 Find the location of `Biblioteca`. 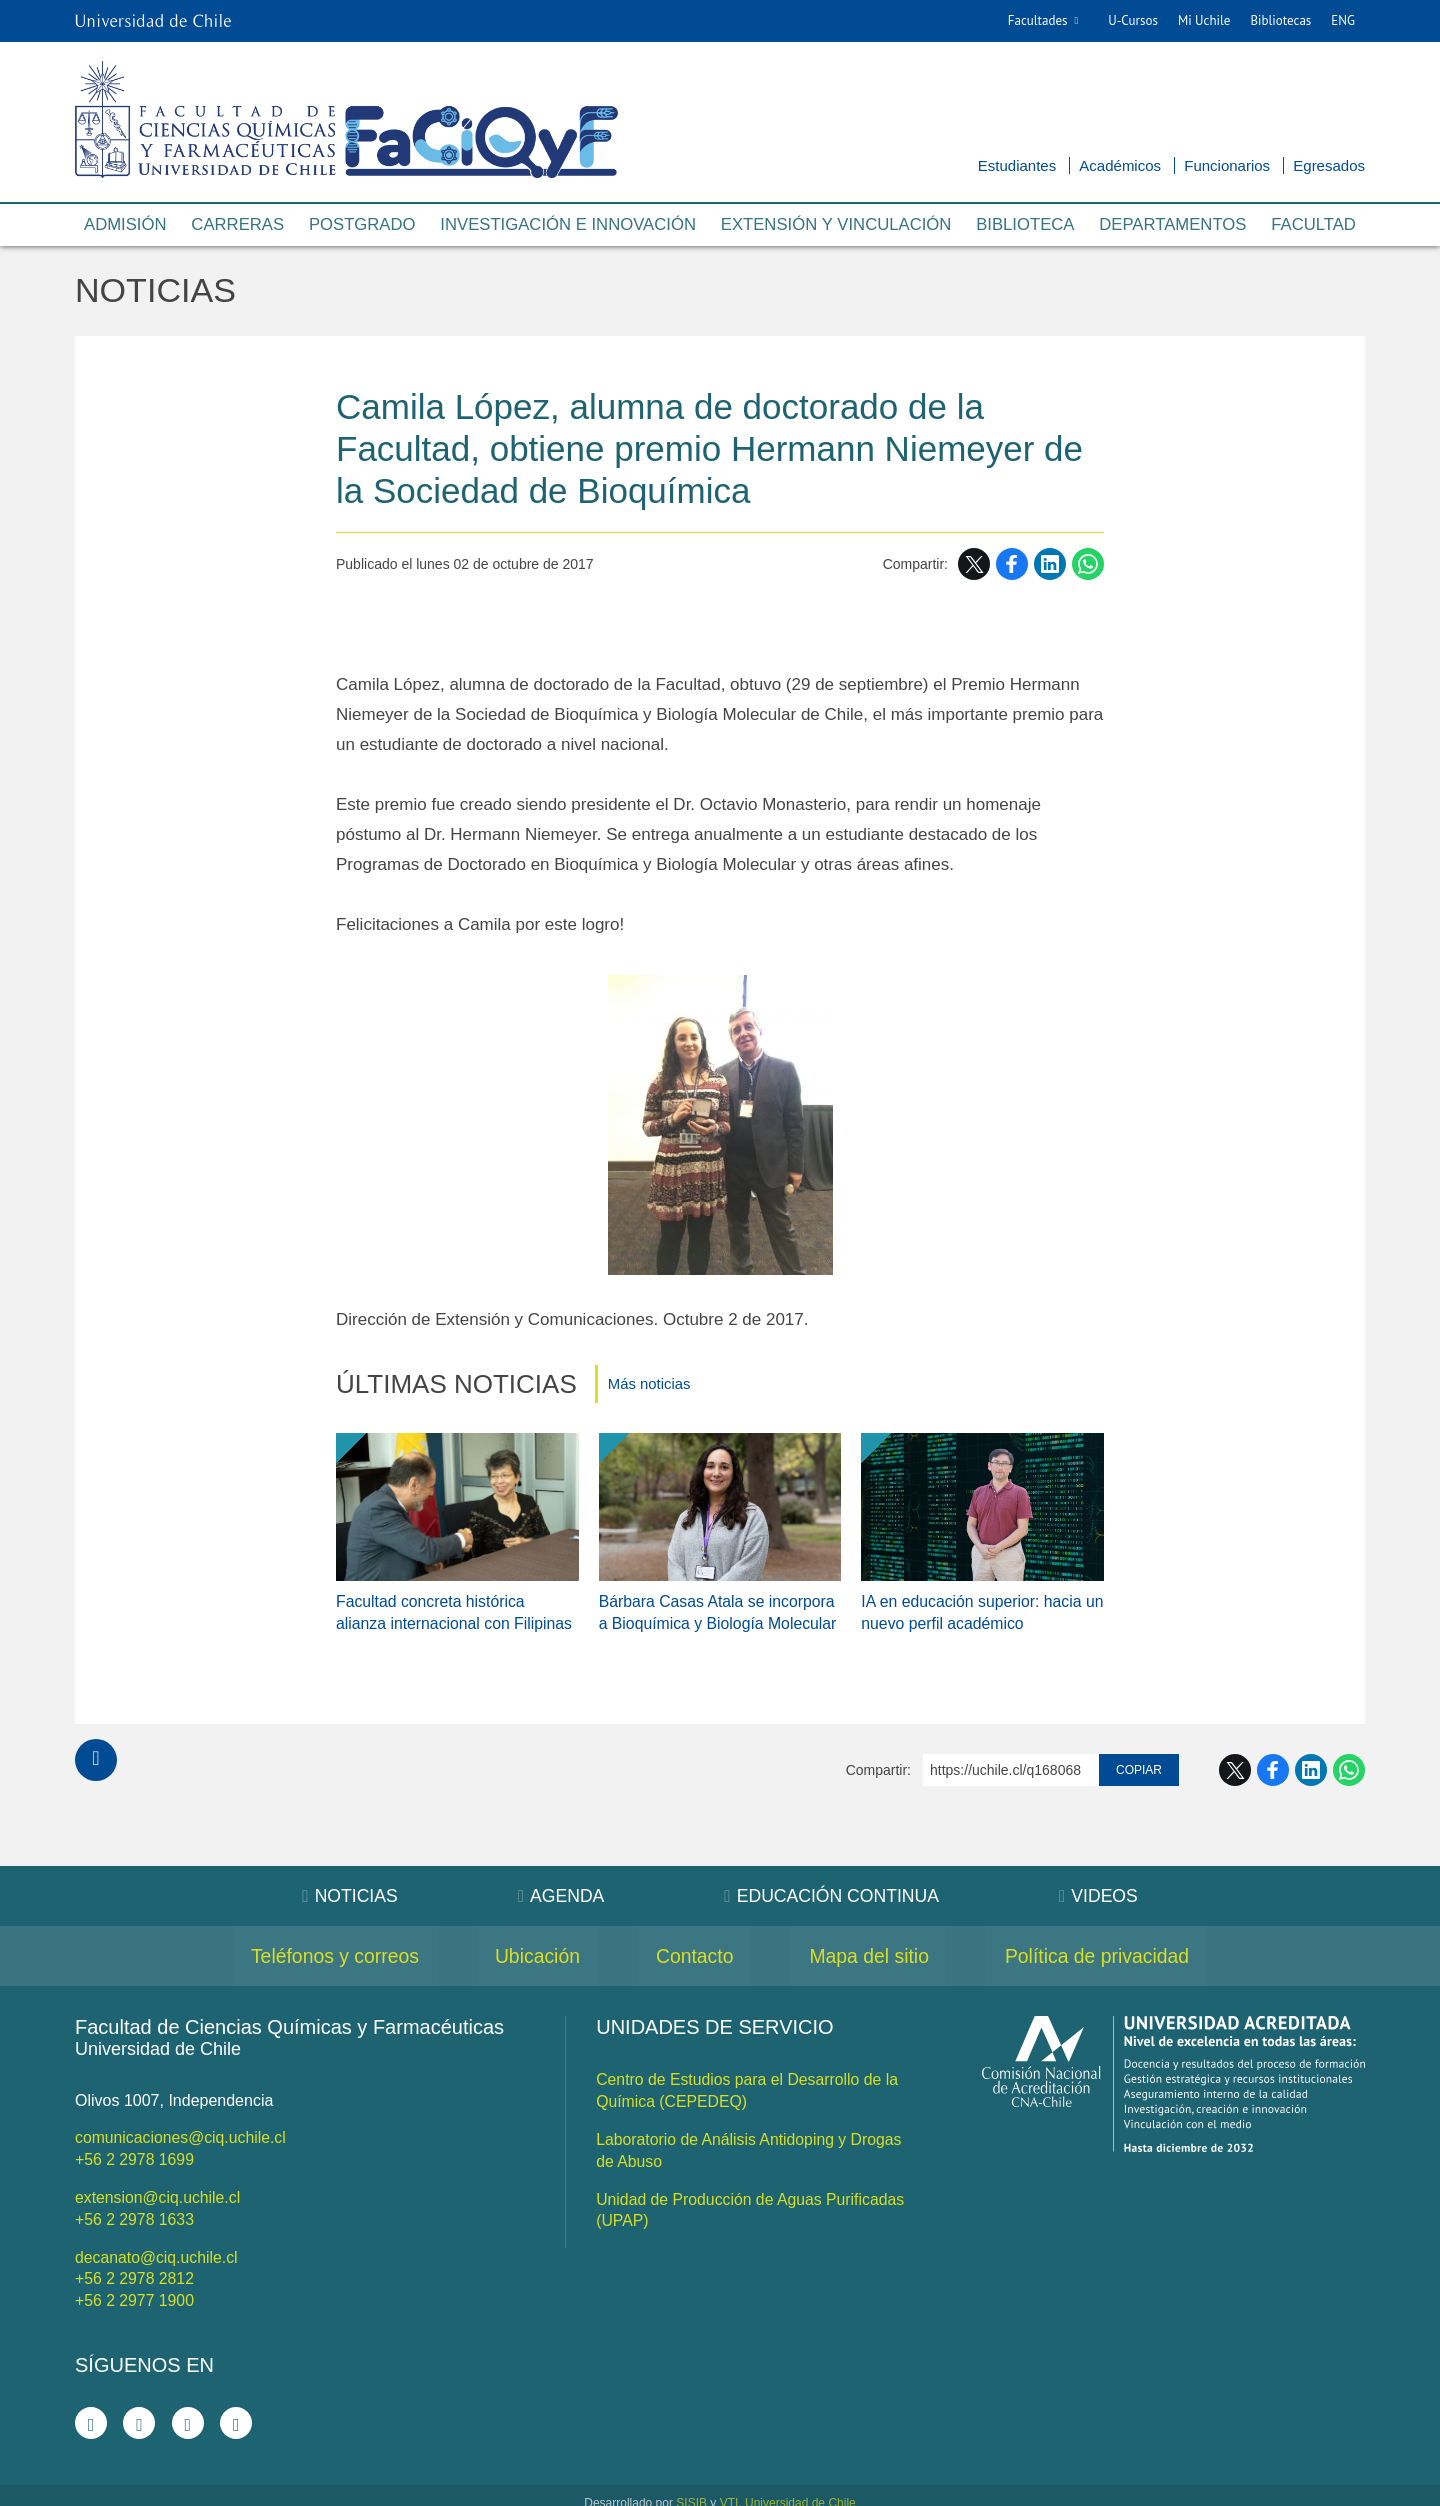

Biblioteca is located at coordinates (1026, 225).